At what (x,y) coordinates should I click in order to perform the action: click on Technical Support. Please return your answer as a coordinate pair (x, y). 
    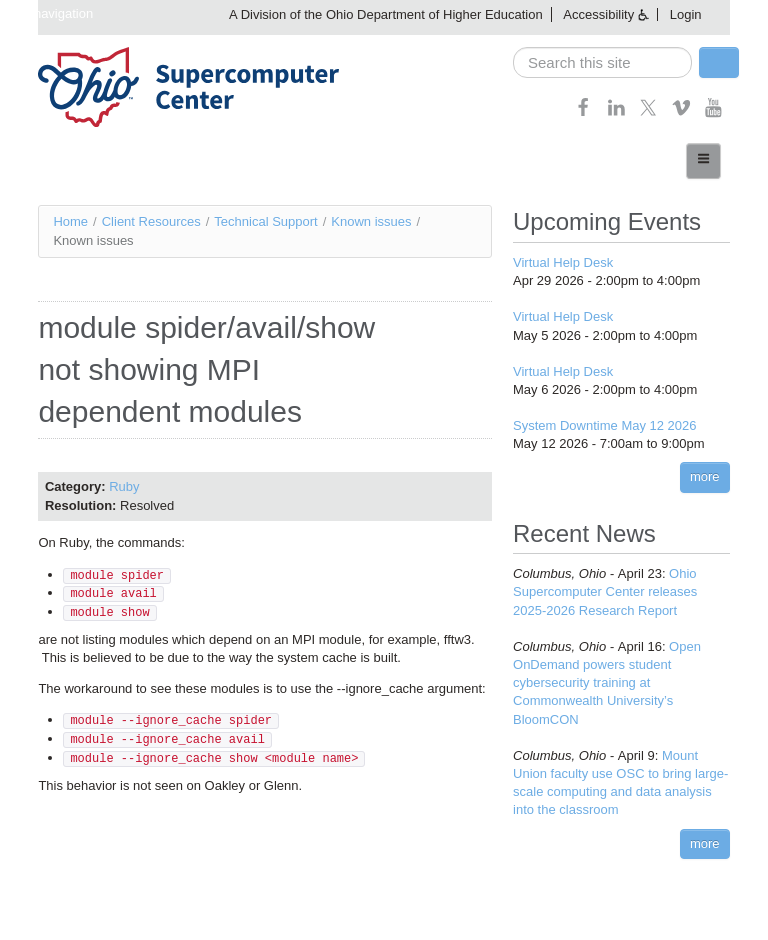
    Looking at the image, I should click on (265, 221).